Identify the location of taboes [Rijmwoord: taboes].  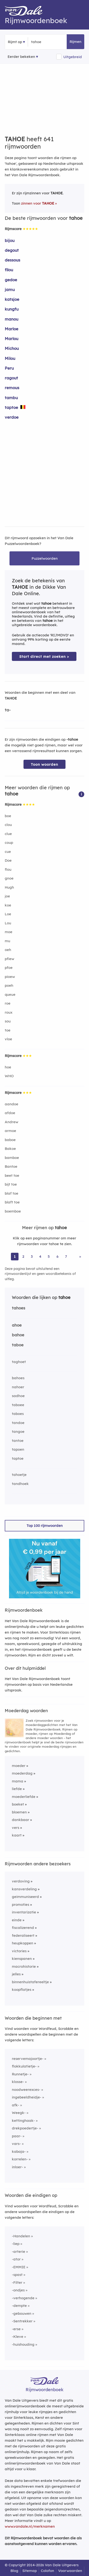
(18, 1413).